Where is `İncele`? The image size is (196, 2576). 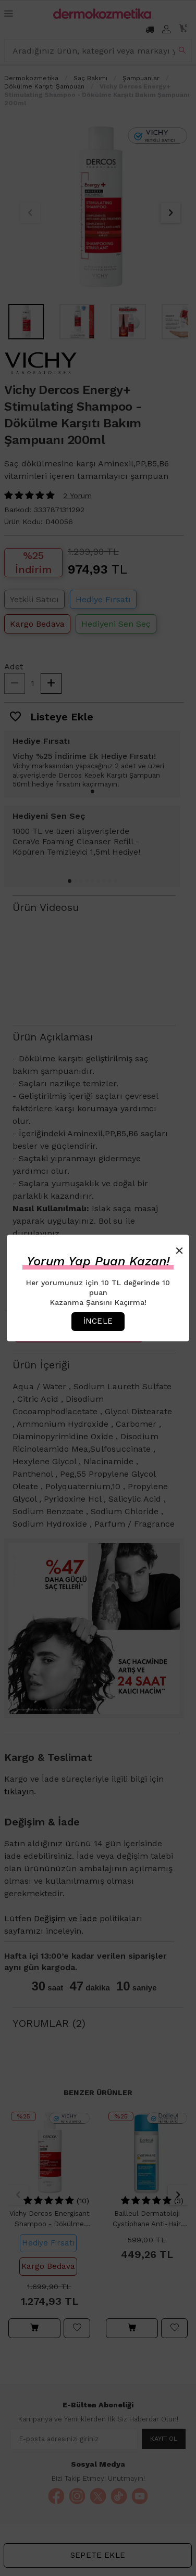 İncele is located at coordinates (98, 1321).